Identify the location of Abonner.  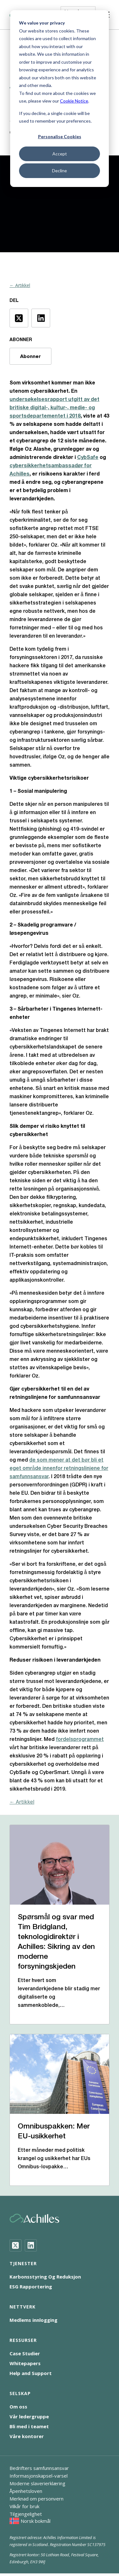
(30, 356).